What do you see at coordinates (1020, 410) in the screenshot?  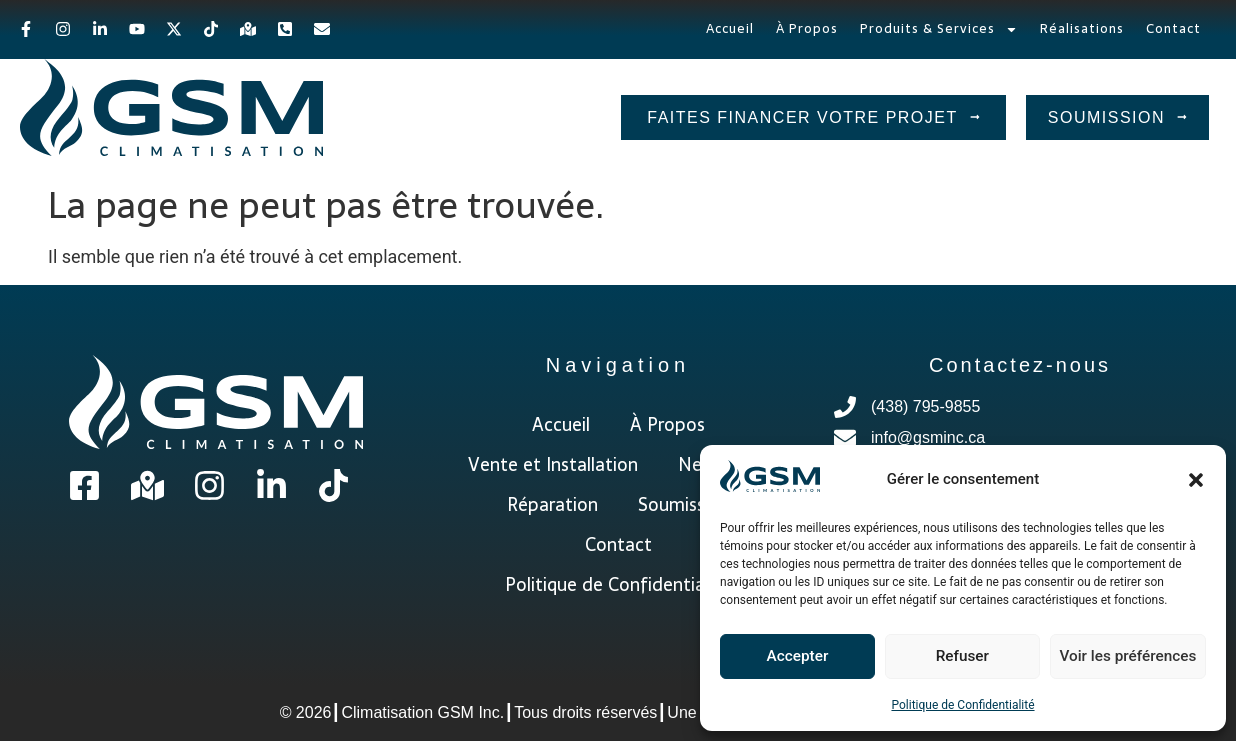 I see `[(438) 795-9855]` at bounding box center [1020, 410].